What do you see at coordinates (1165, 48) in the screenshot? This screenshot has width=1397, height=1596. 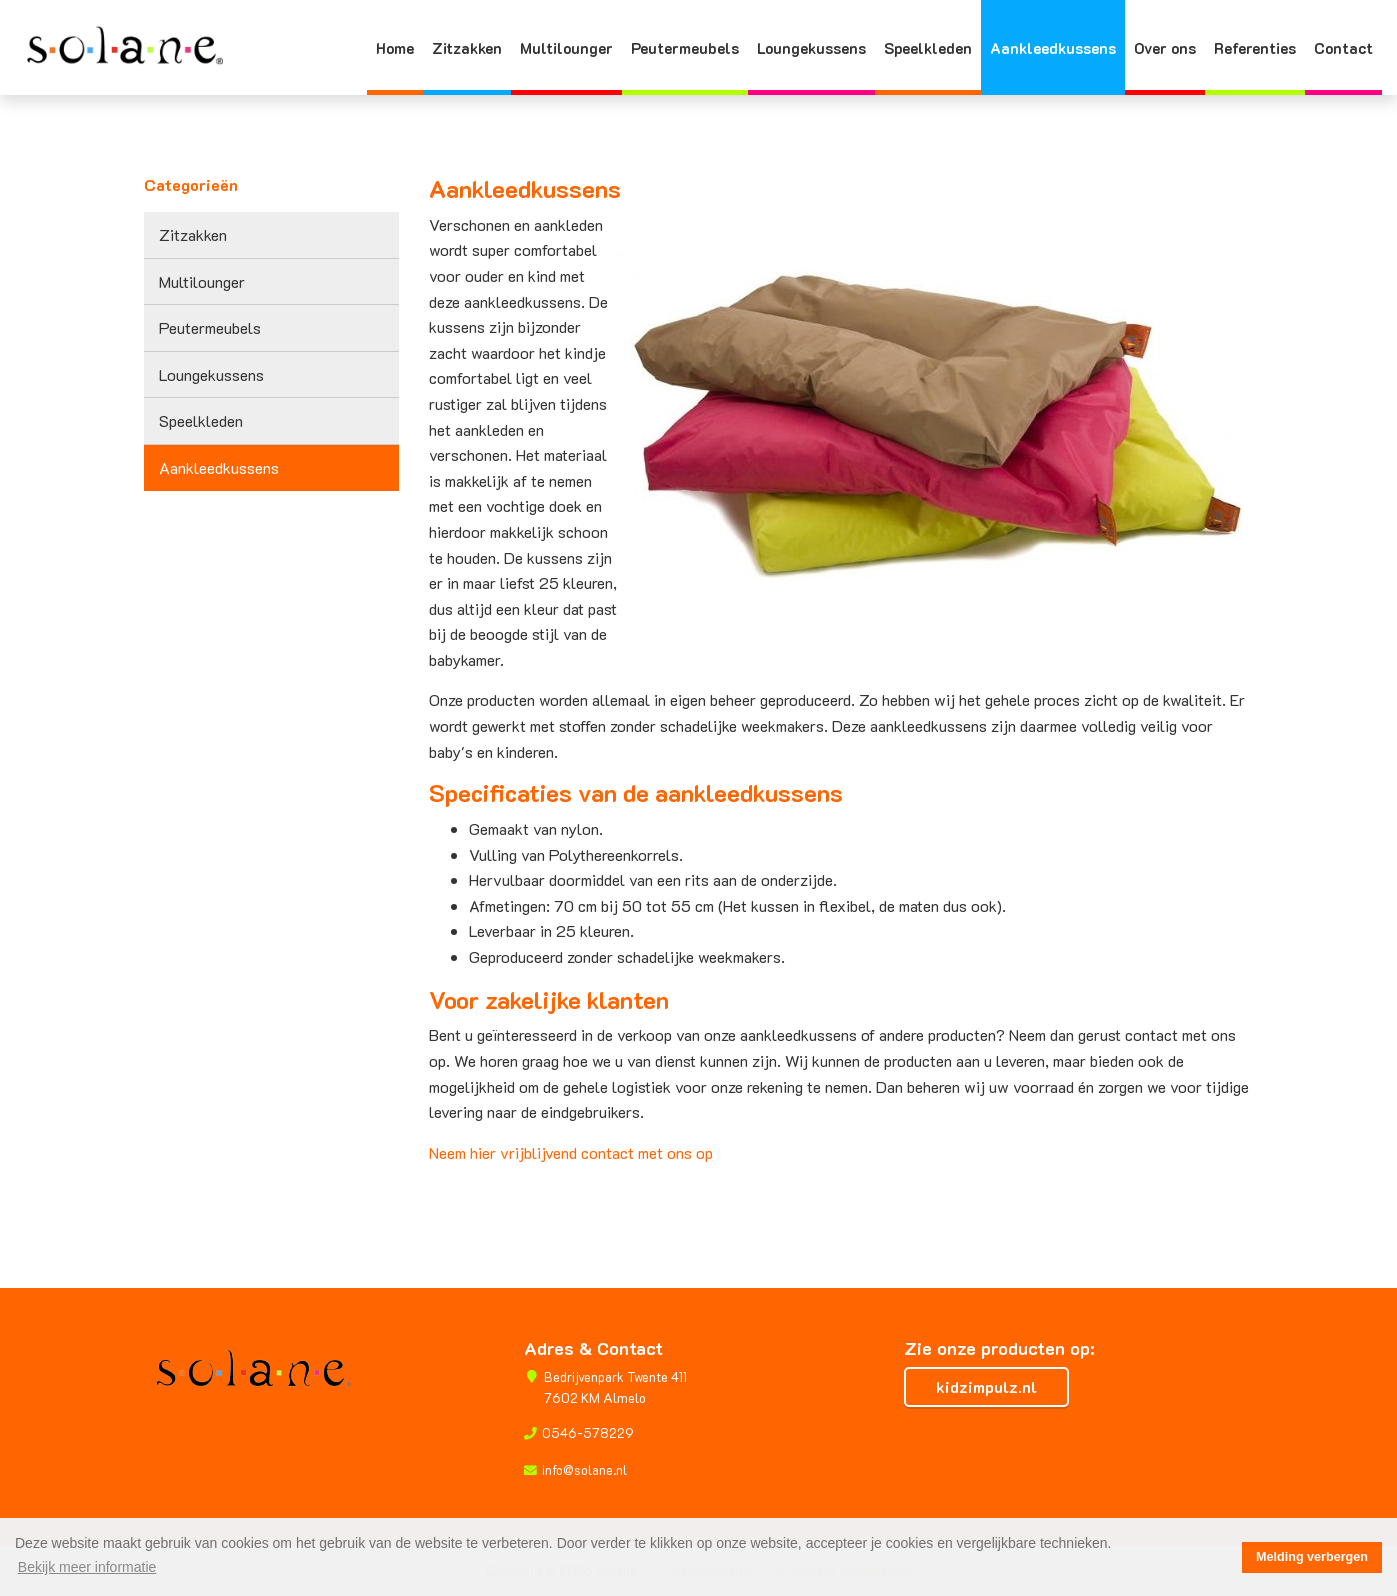 I see `Over ons` at bounding box center [1165, 48].